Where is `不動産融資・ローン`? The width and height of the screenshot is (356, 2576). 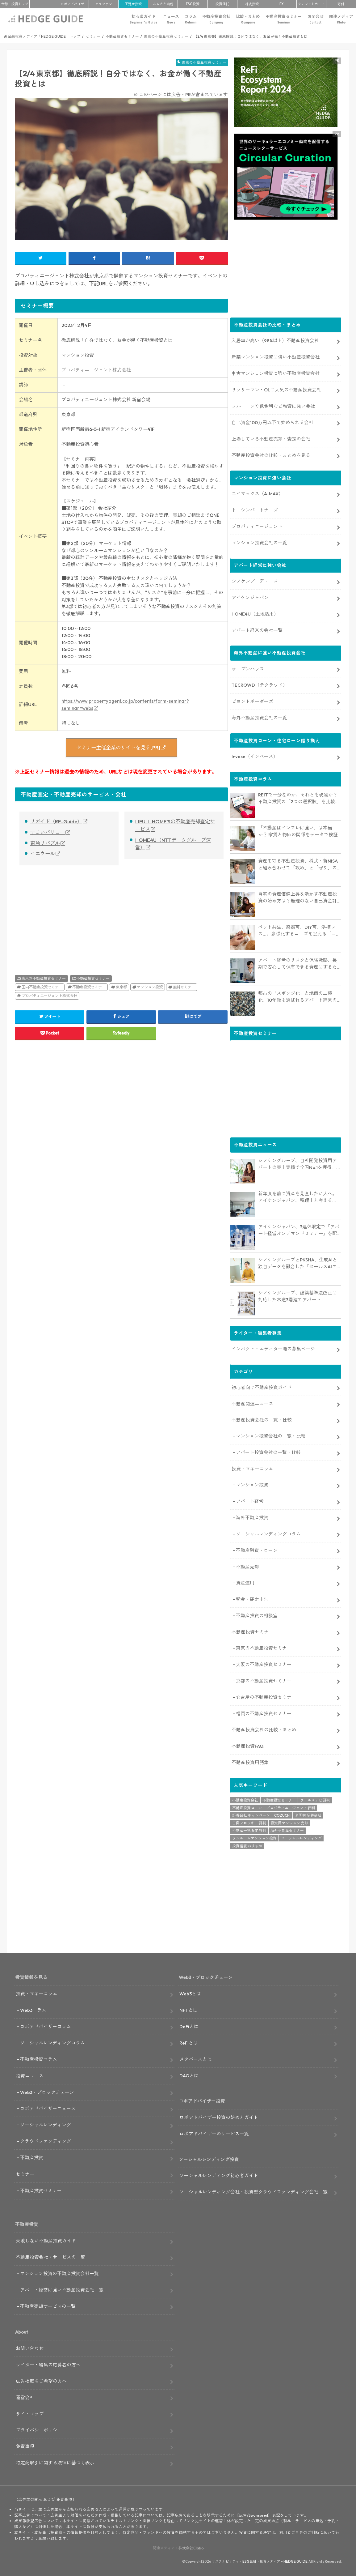
不動産融資・ローン is located at coordinates (257, 1549).